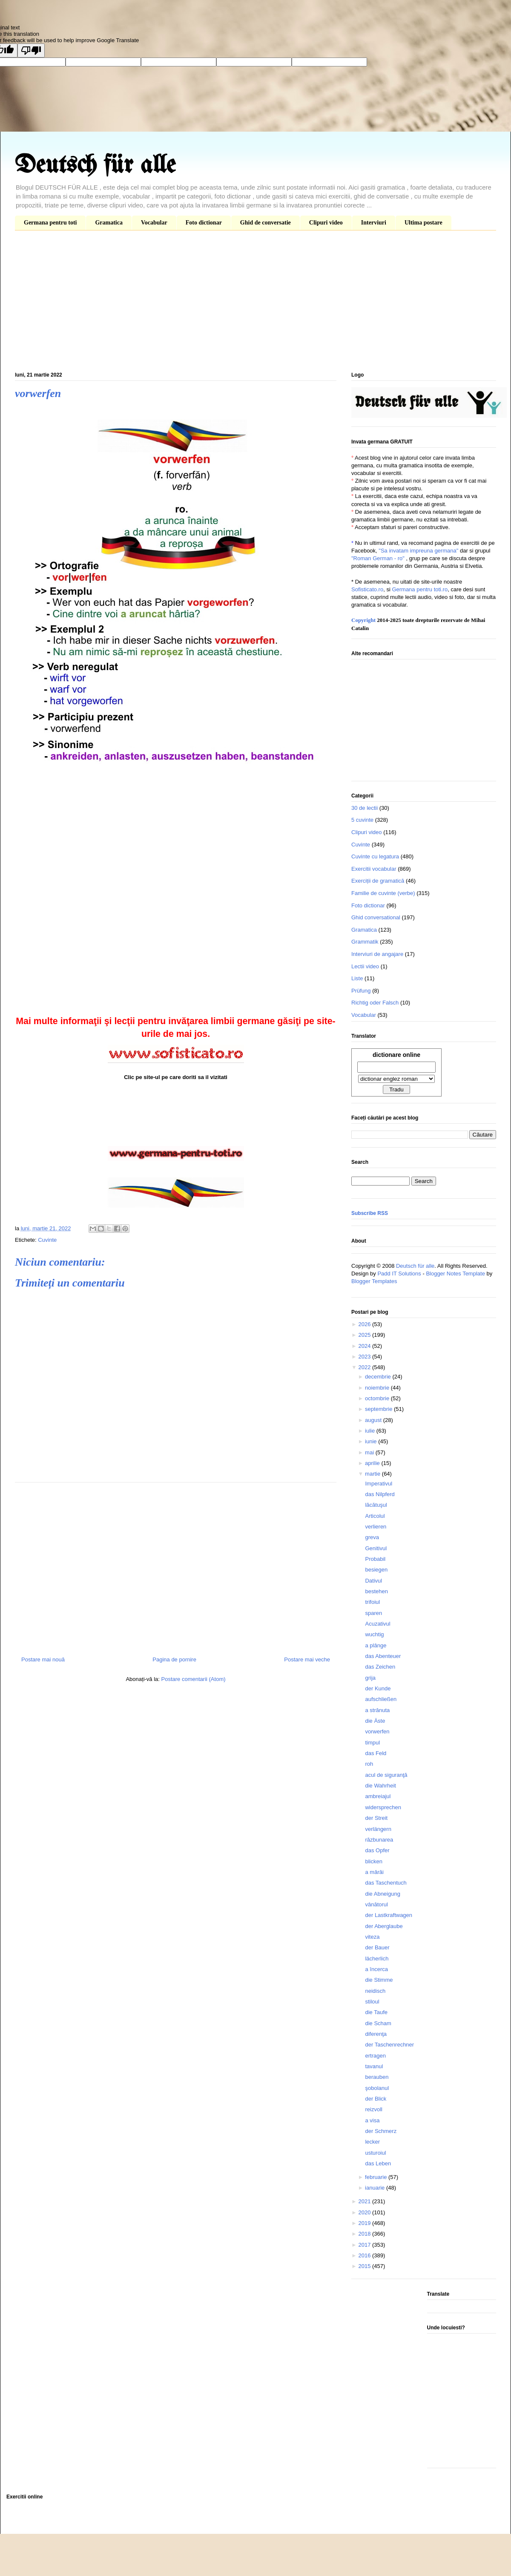 The height and width of the screenshot is (2576, 511). Describe the element at coordinates (420, 589) in the screenshot. I see `Germana pentru toti.ro` at that location.